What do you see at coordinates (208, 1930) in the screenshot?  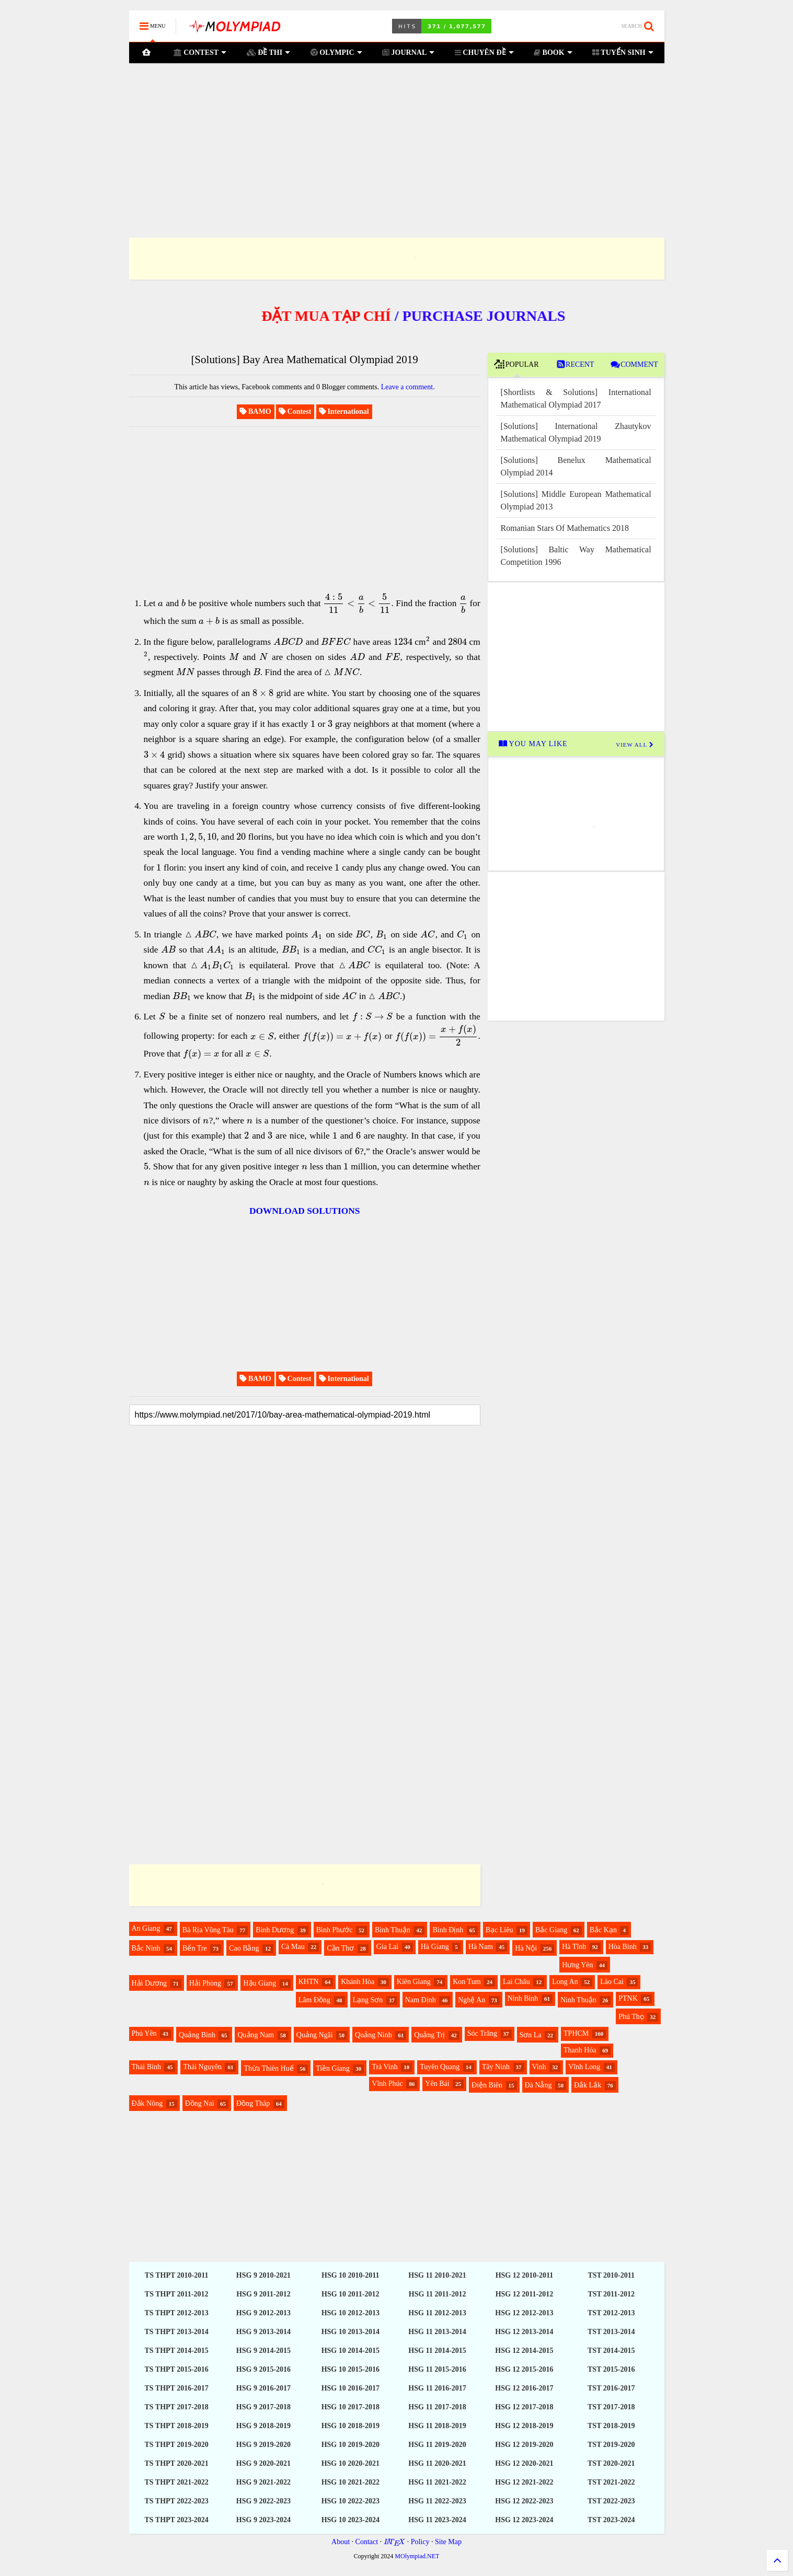 I see `Bà Rịa Vũng Tàu` at bounding box center [208, 1930].